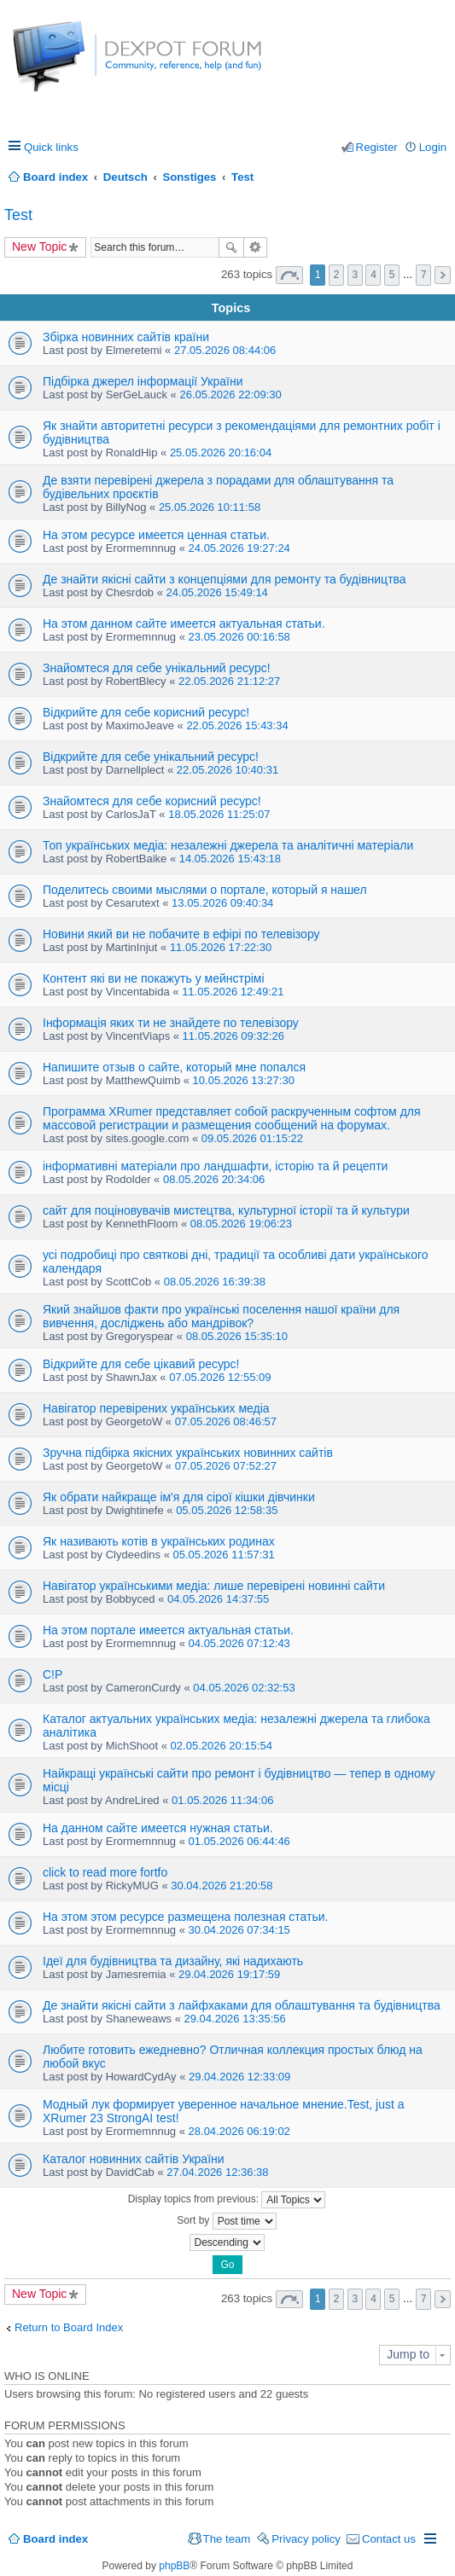  What do you see at coordinates (227, 2538) in the screenshot?
I see `The team [menuitem]` at bounding box center [227, 2538].